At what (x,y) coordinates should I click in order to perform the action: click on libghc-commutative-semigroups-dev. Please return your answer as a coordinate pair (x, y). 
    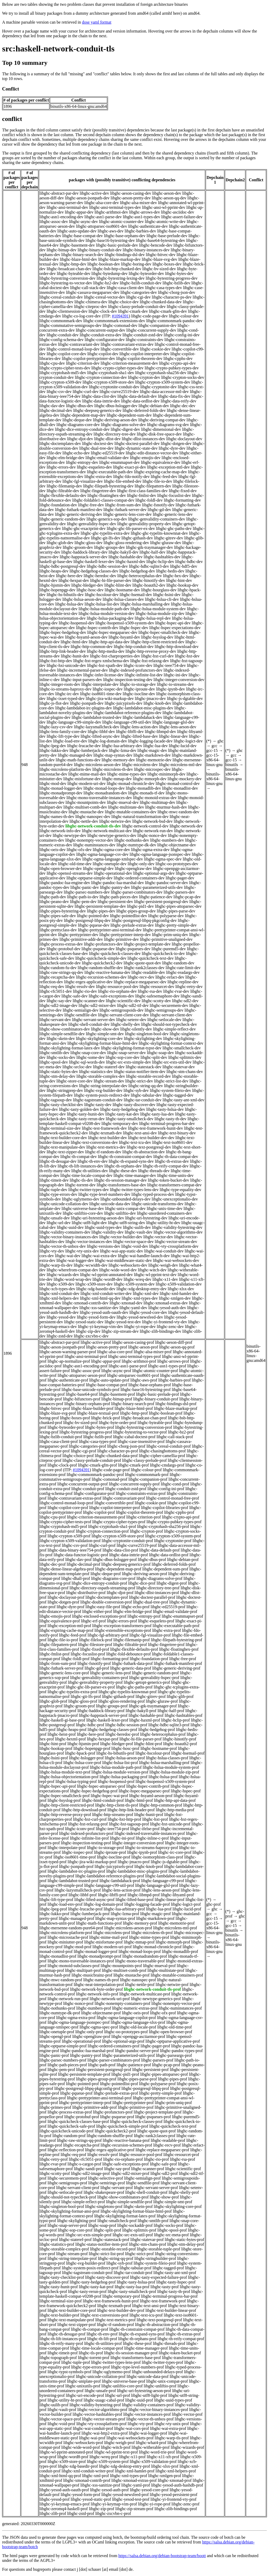
    Looking at the image, I should click on (70, 325).